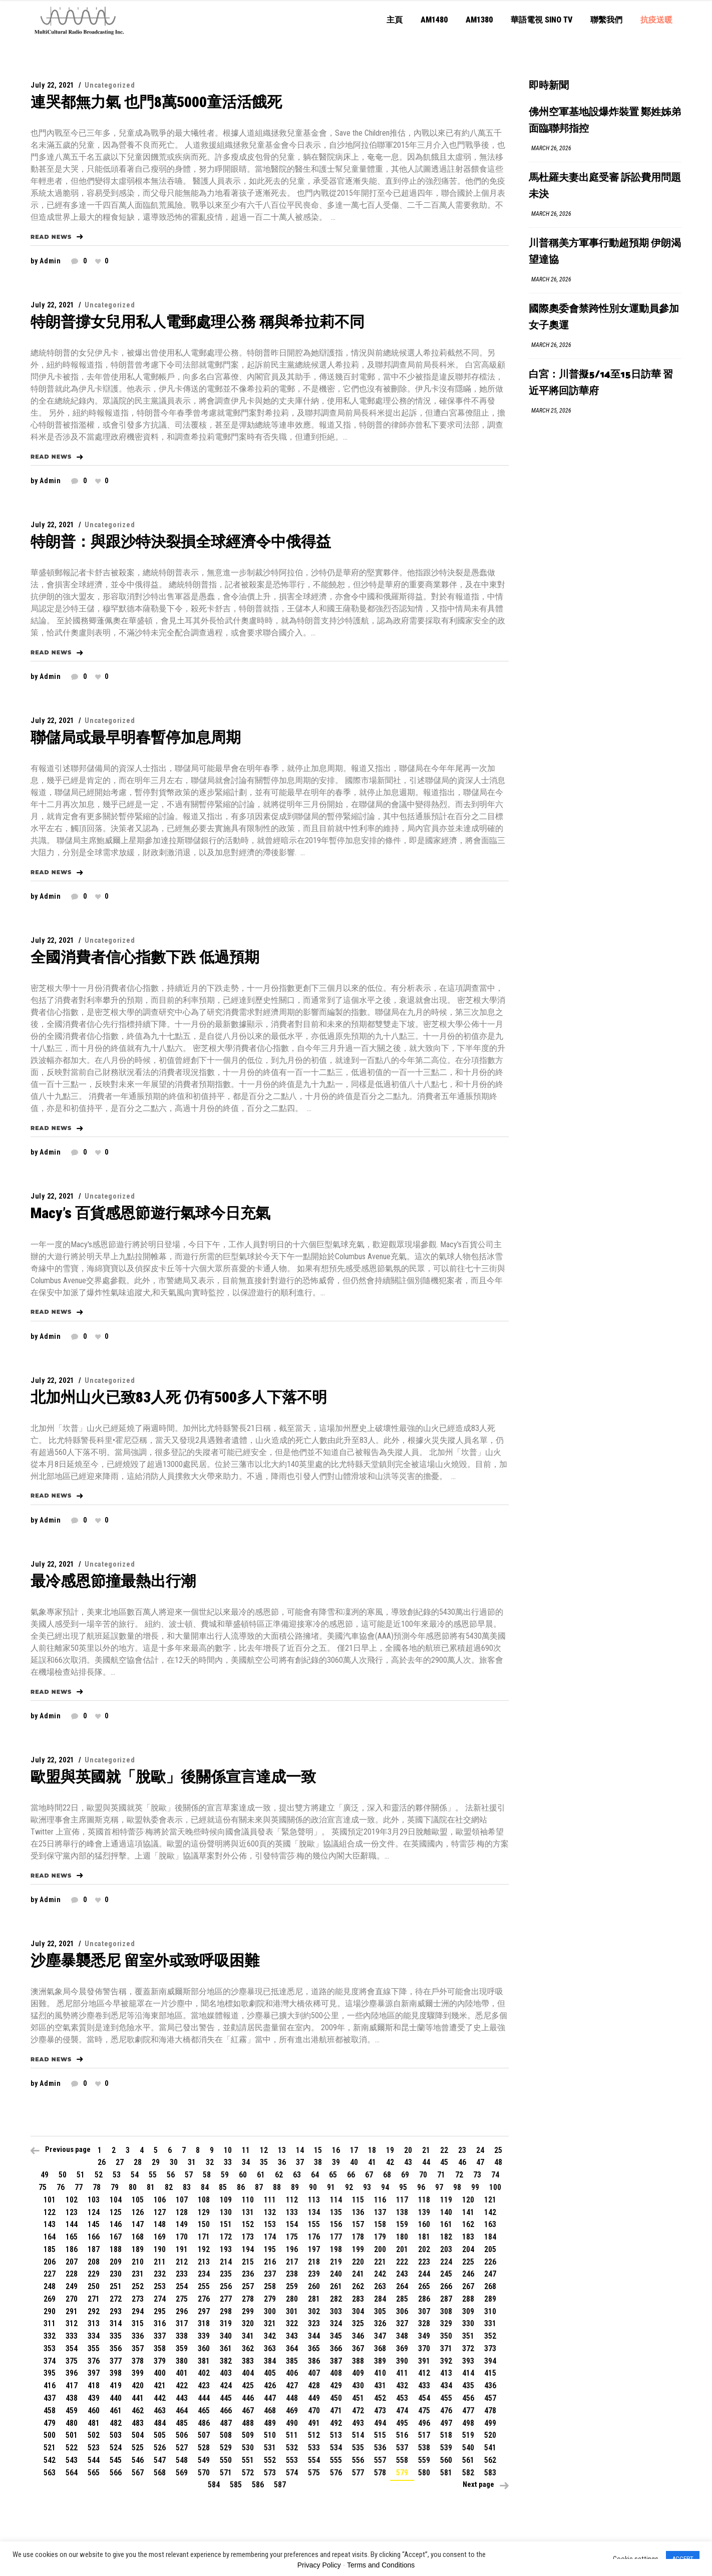  What do you see at coordinates (336, 2162) in the screenshot?
I see `39` at bounding box center [336, 2162].